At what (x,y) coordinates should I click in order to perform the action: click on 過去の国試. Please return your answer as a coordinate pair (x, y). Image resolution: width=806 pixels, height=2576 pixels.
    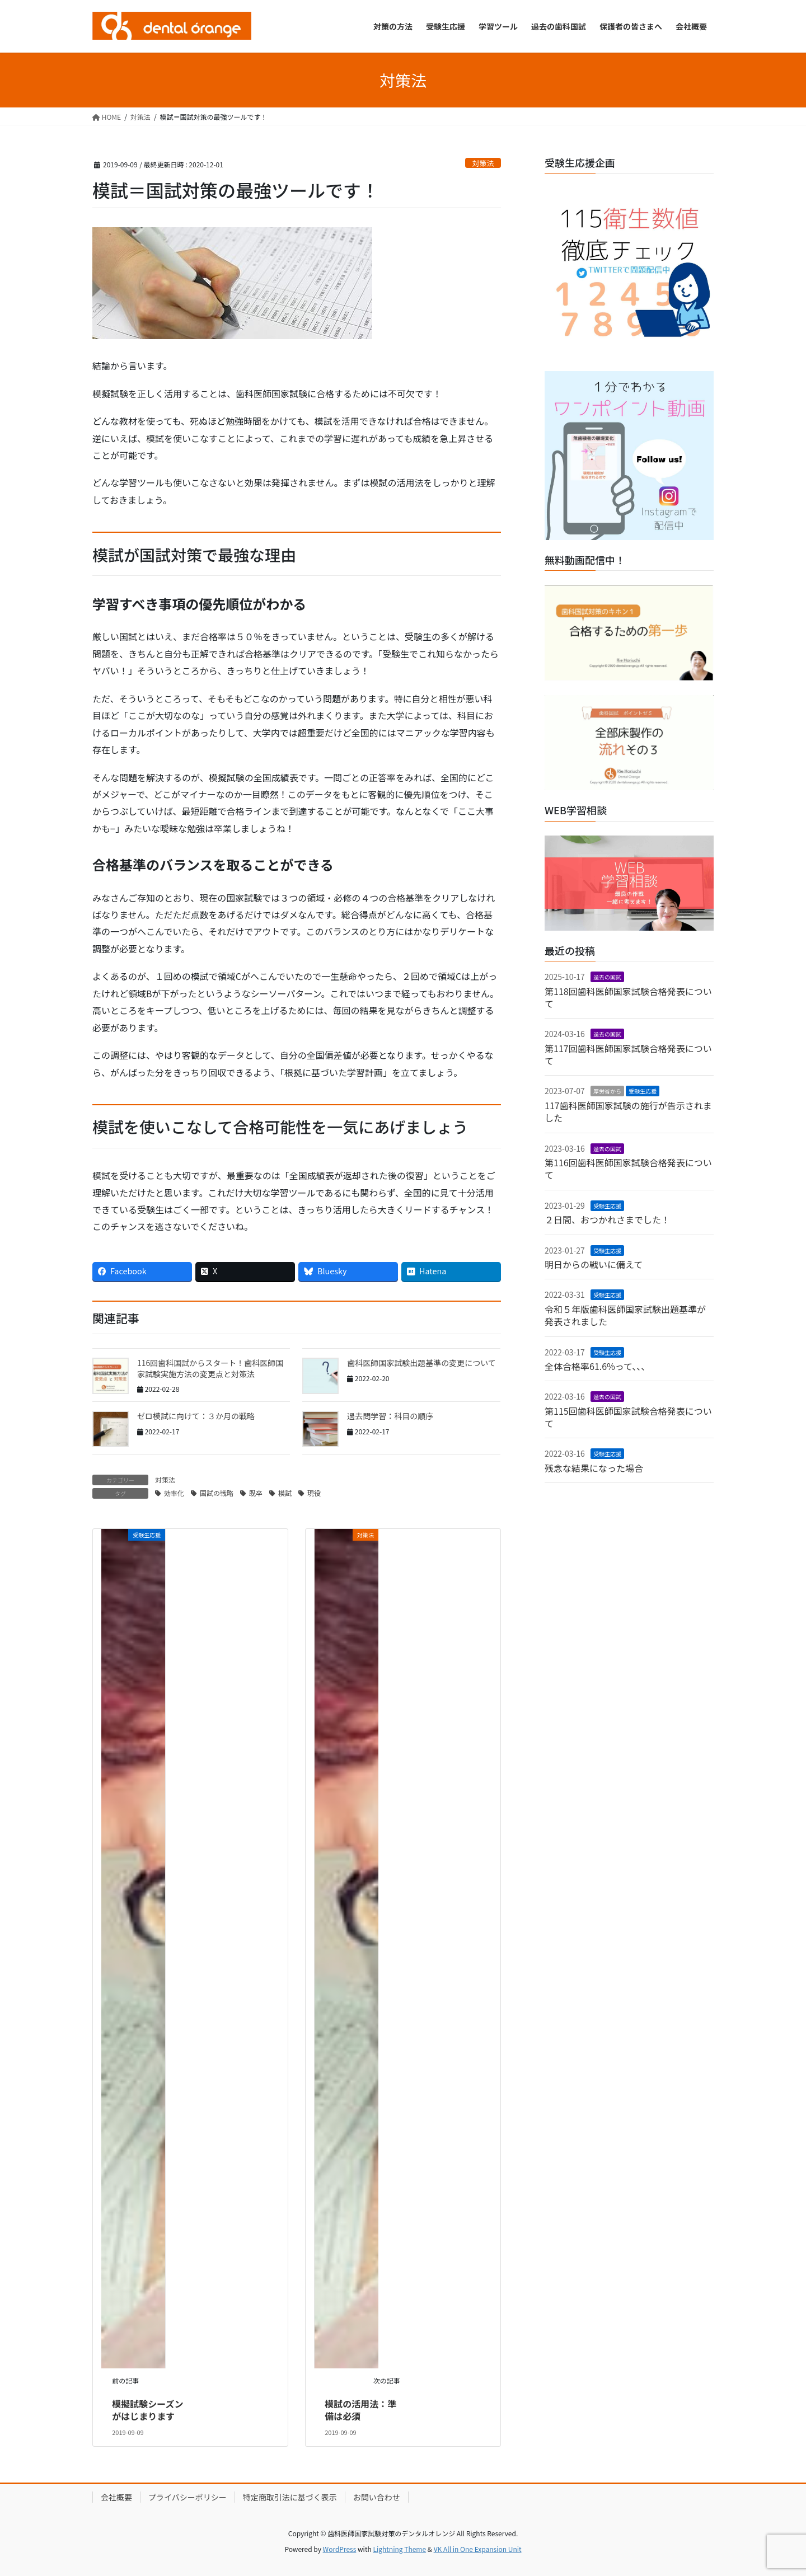
    Looking at the image, I should click on (607, 977).